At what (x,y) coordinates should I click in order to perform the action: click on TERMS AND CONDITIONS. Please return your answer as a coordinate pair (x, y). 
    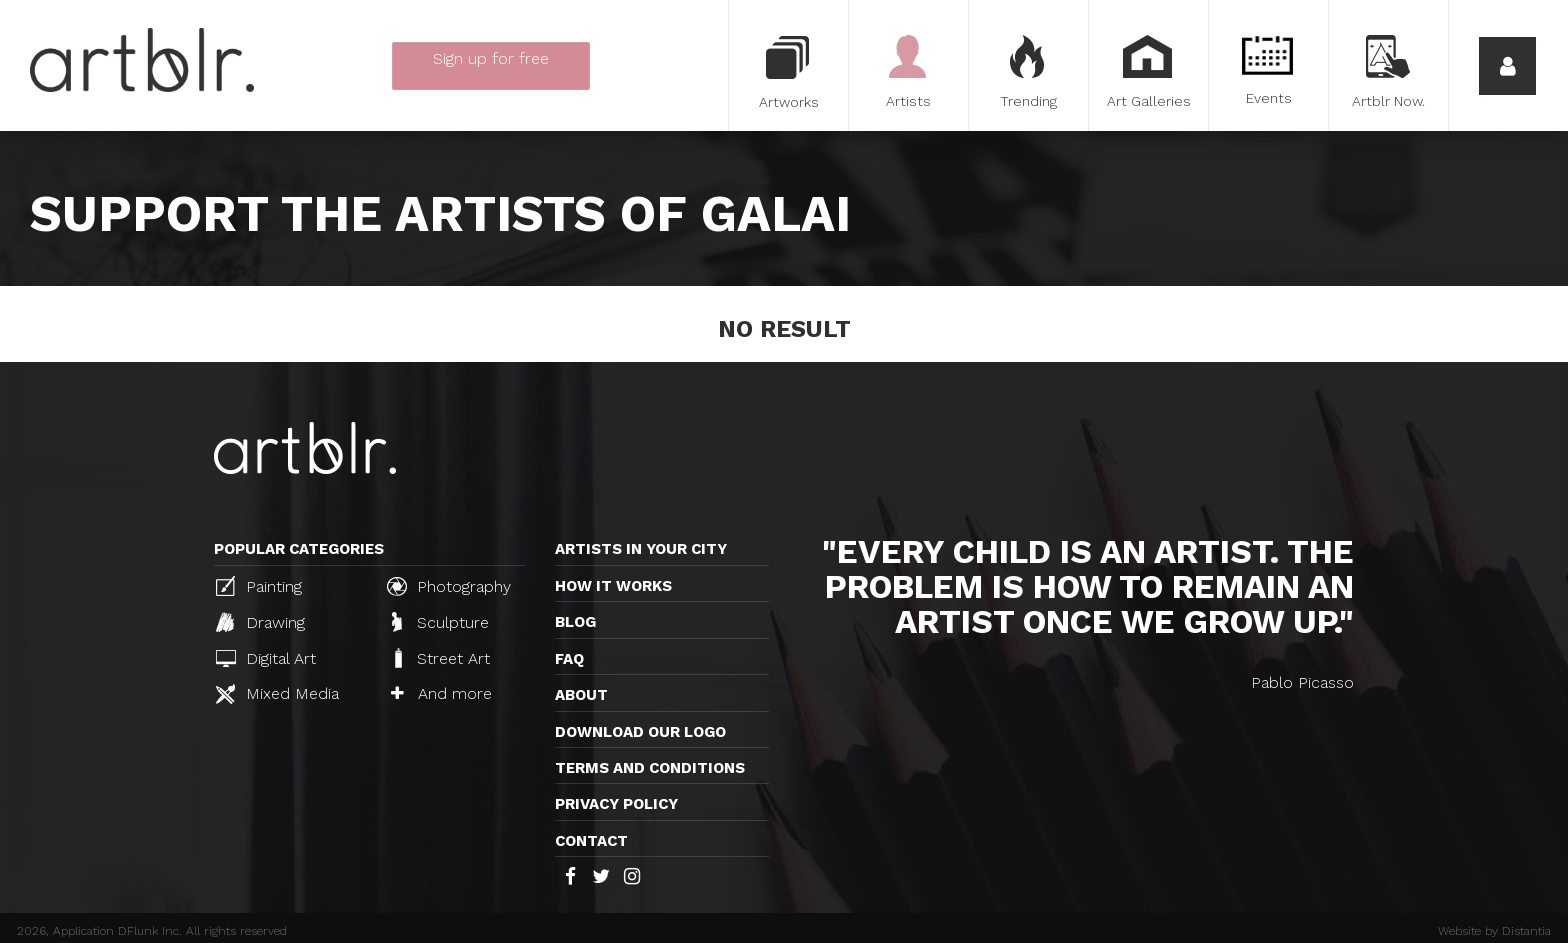
    Looking at the image, I should click on (650, 768).